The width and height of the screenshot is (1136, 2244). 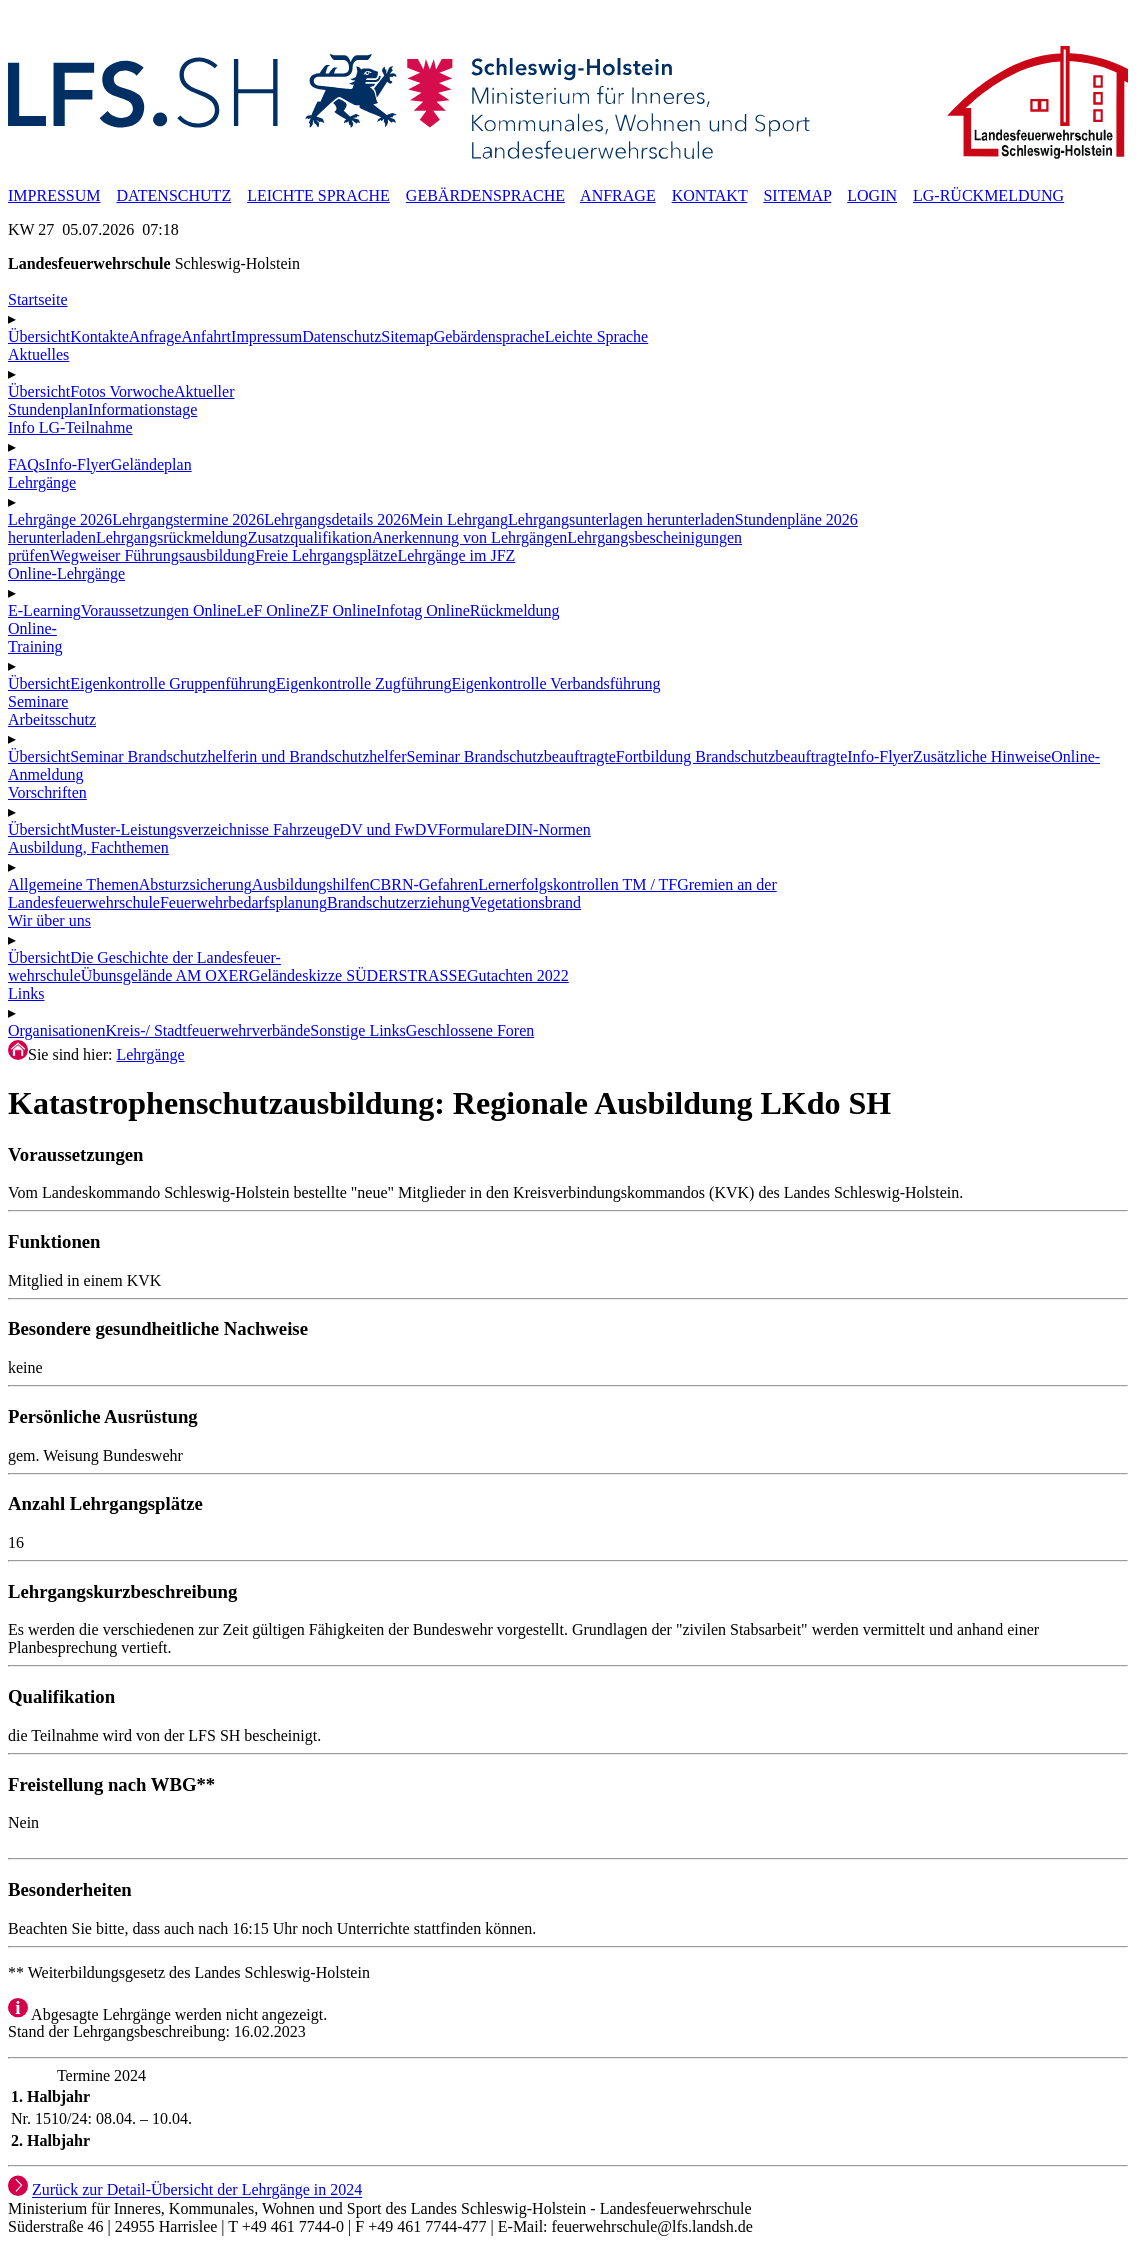 I want to click on ☰ MENÜ, so click(x=40, y=17).